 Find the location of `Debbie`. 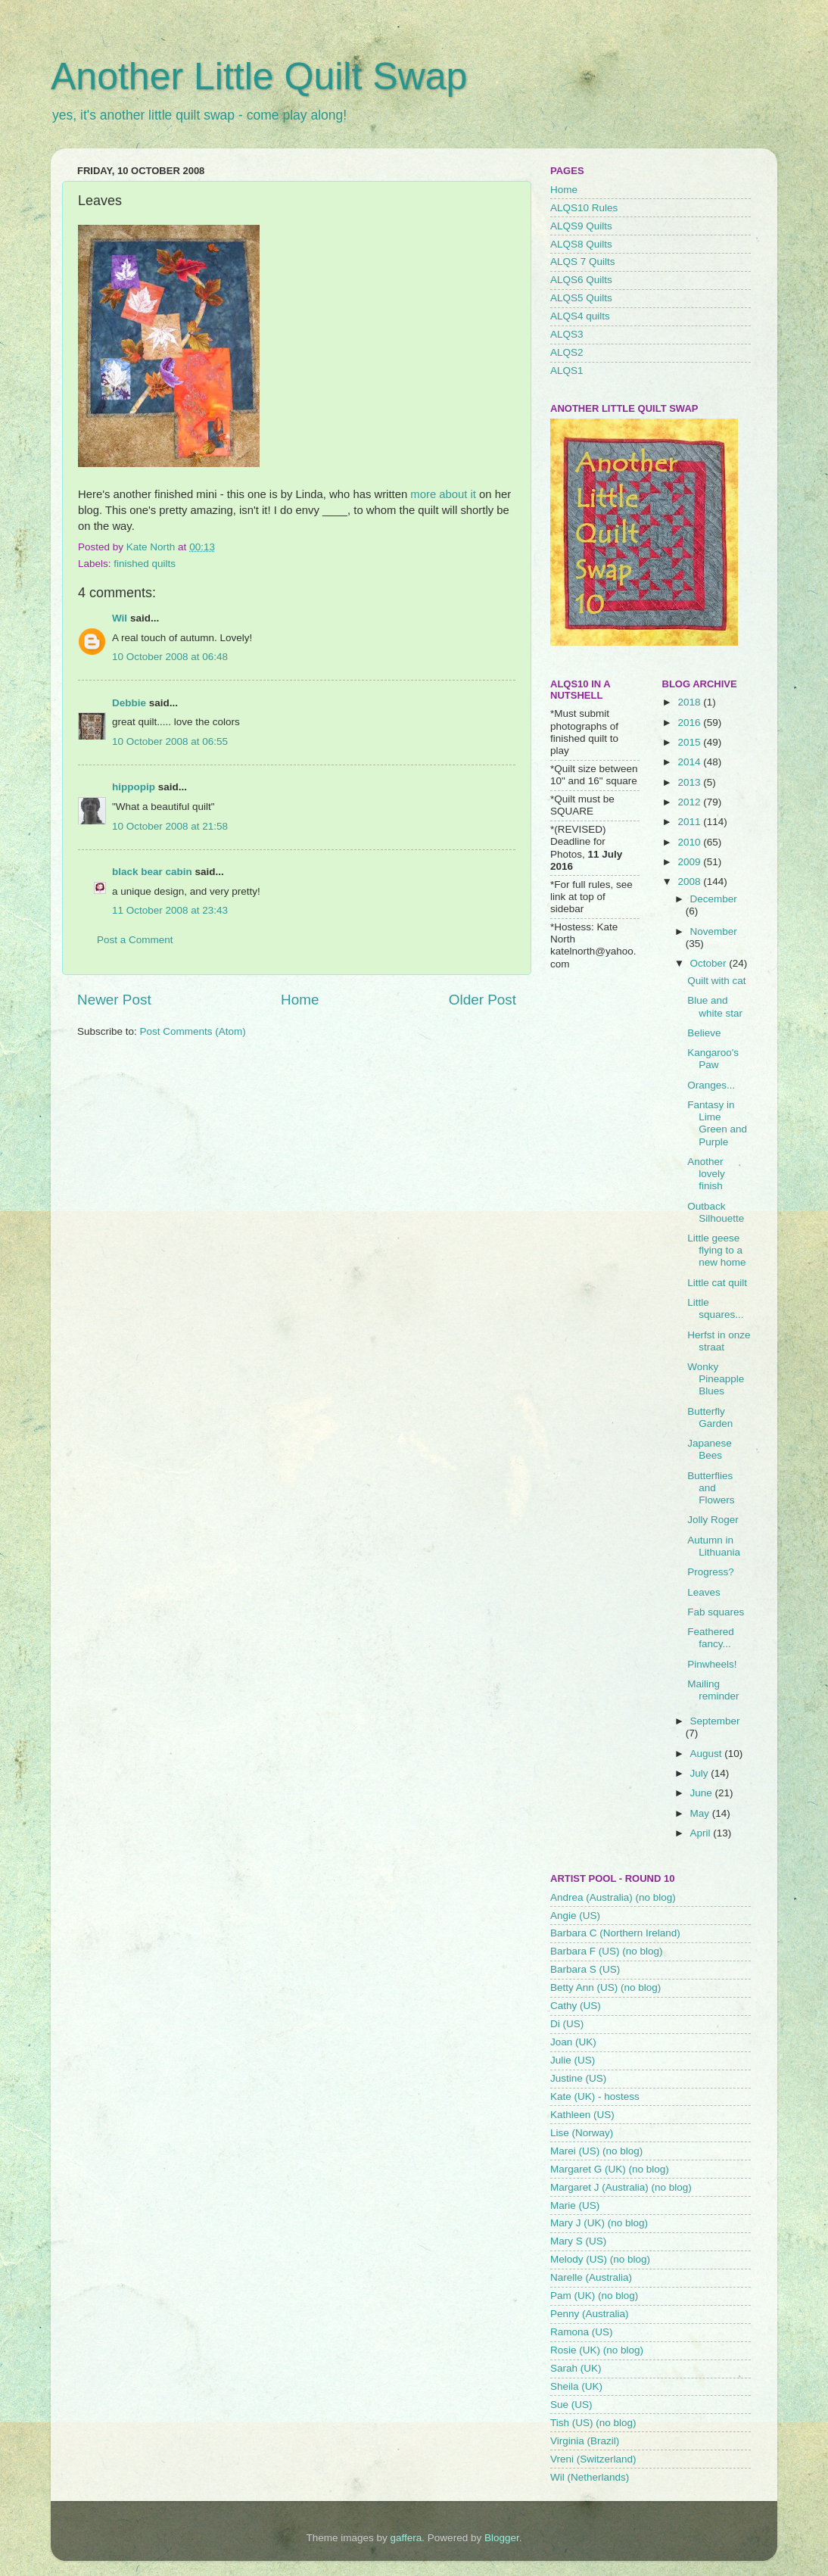

Debbie is located at coordinates (129, 703).